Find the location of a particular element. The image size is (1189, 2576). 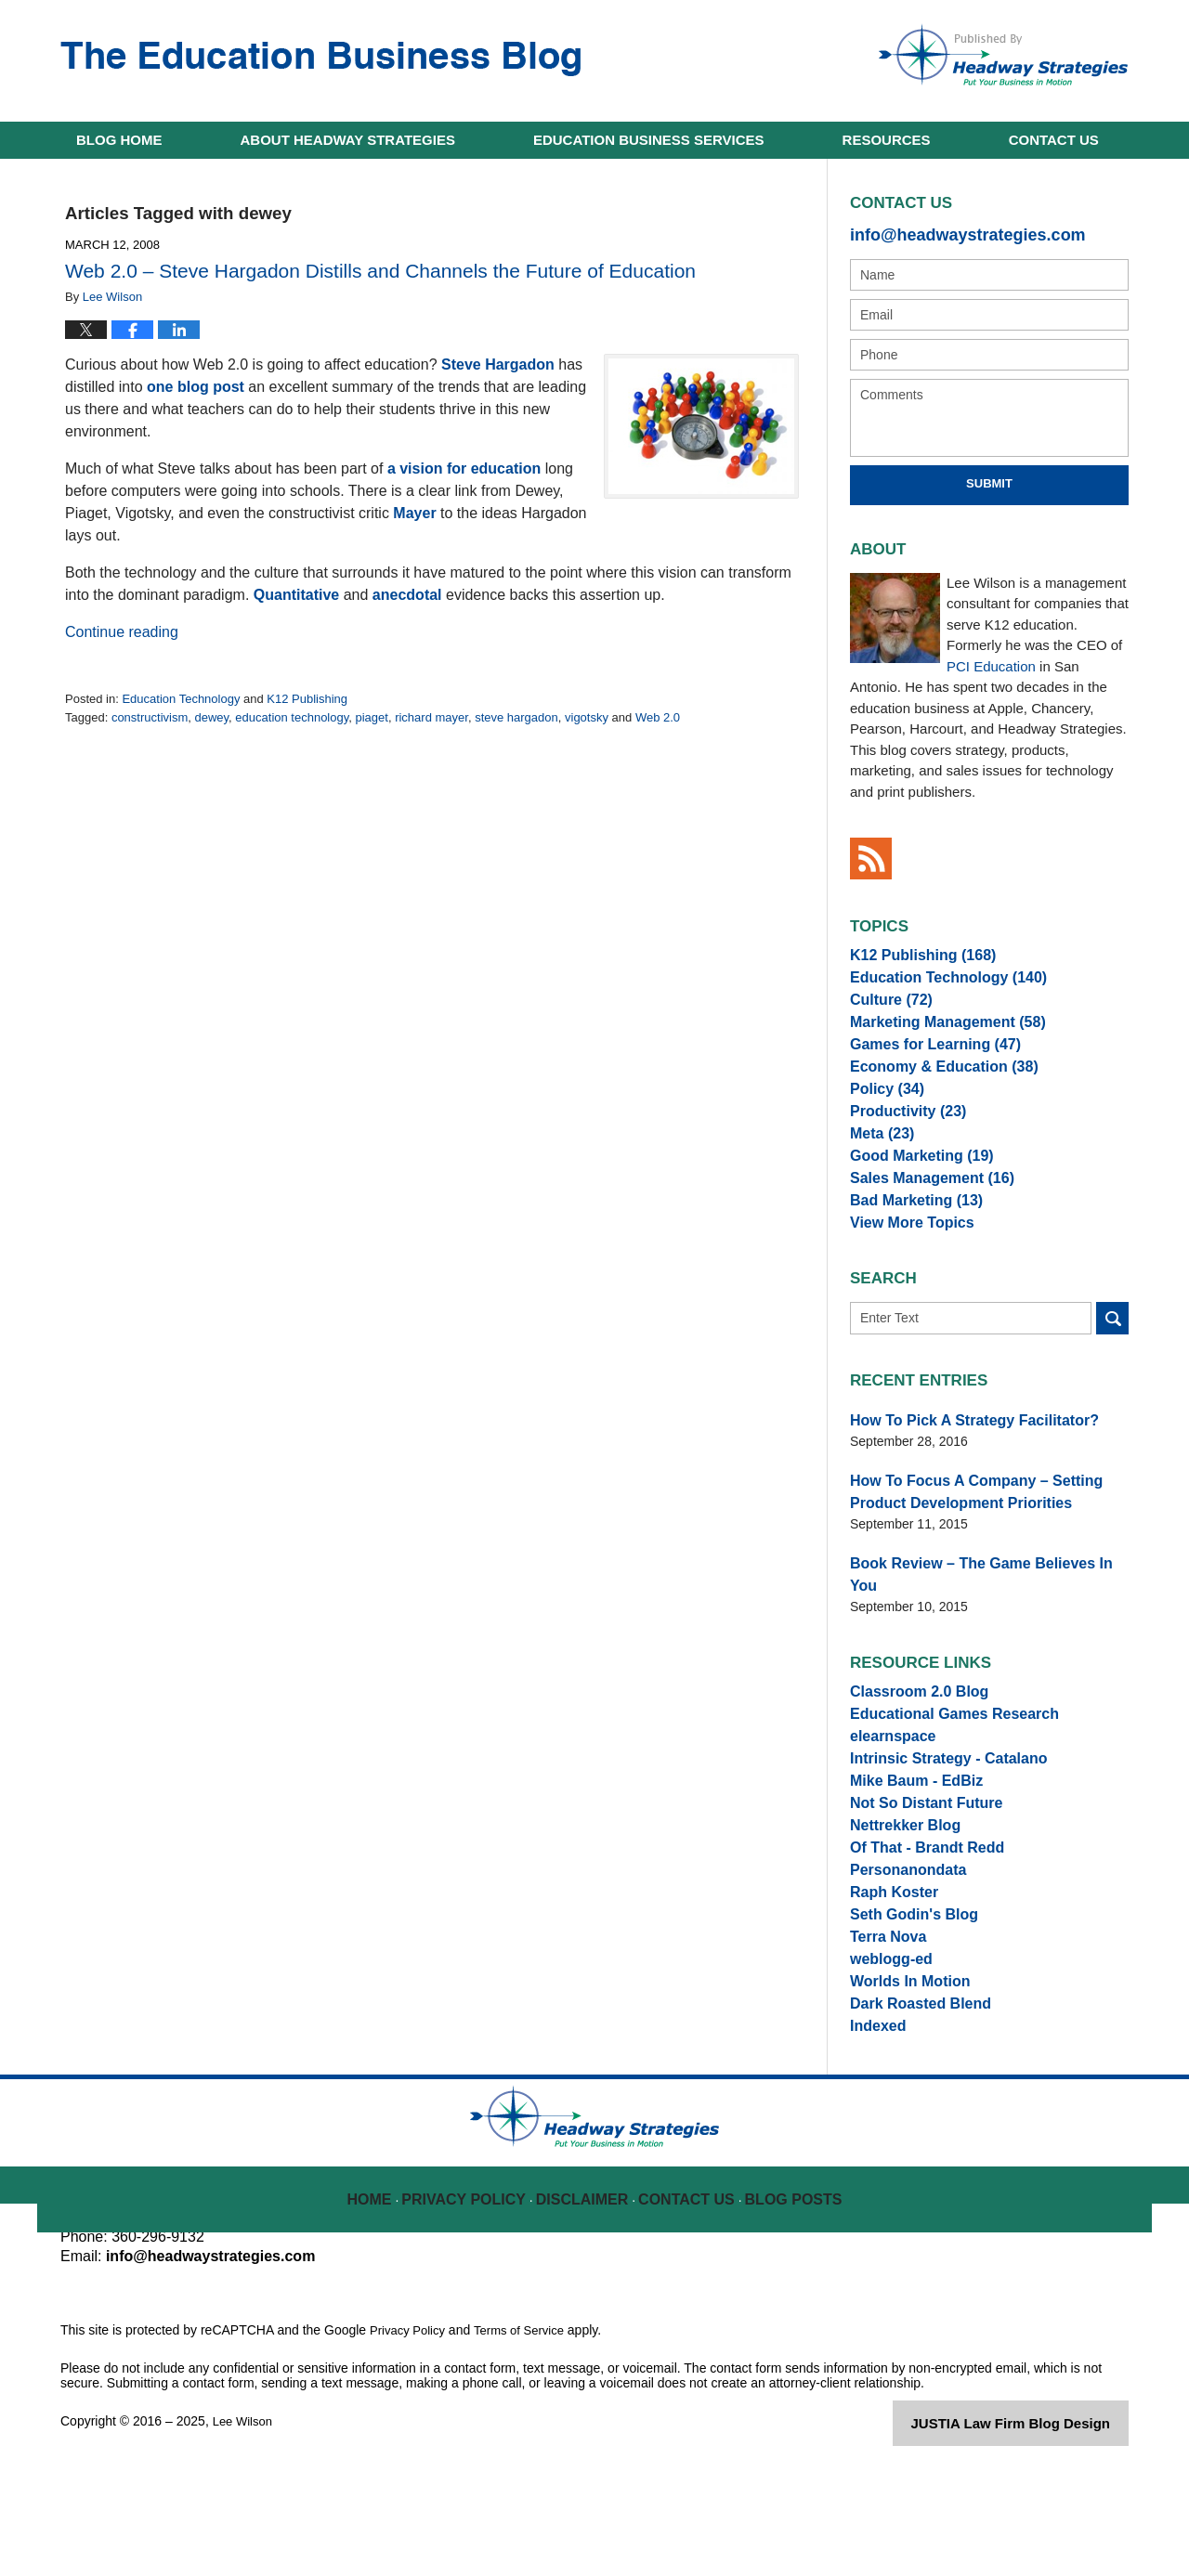

How To Focus A Company – Setting Product Development Priorities is located at coordinates (987, 1548).